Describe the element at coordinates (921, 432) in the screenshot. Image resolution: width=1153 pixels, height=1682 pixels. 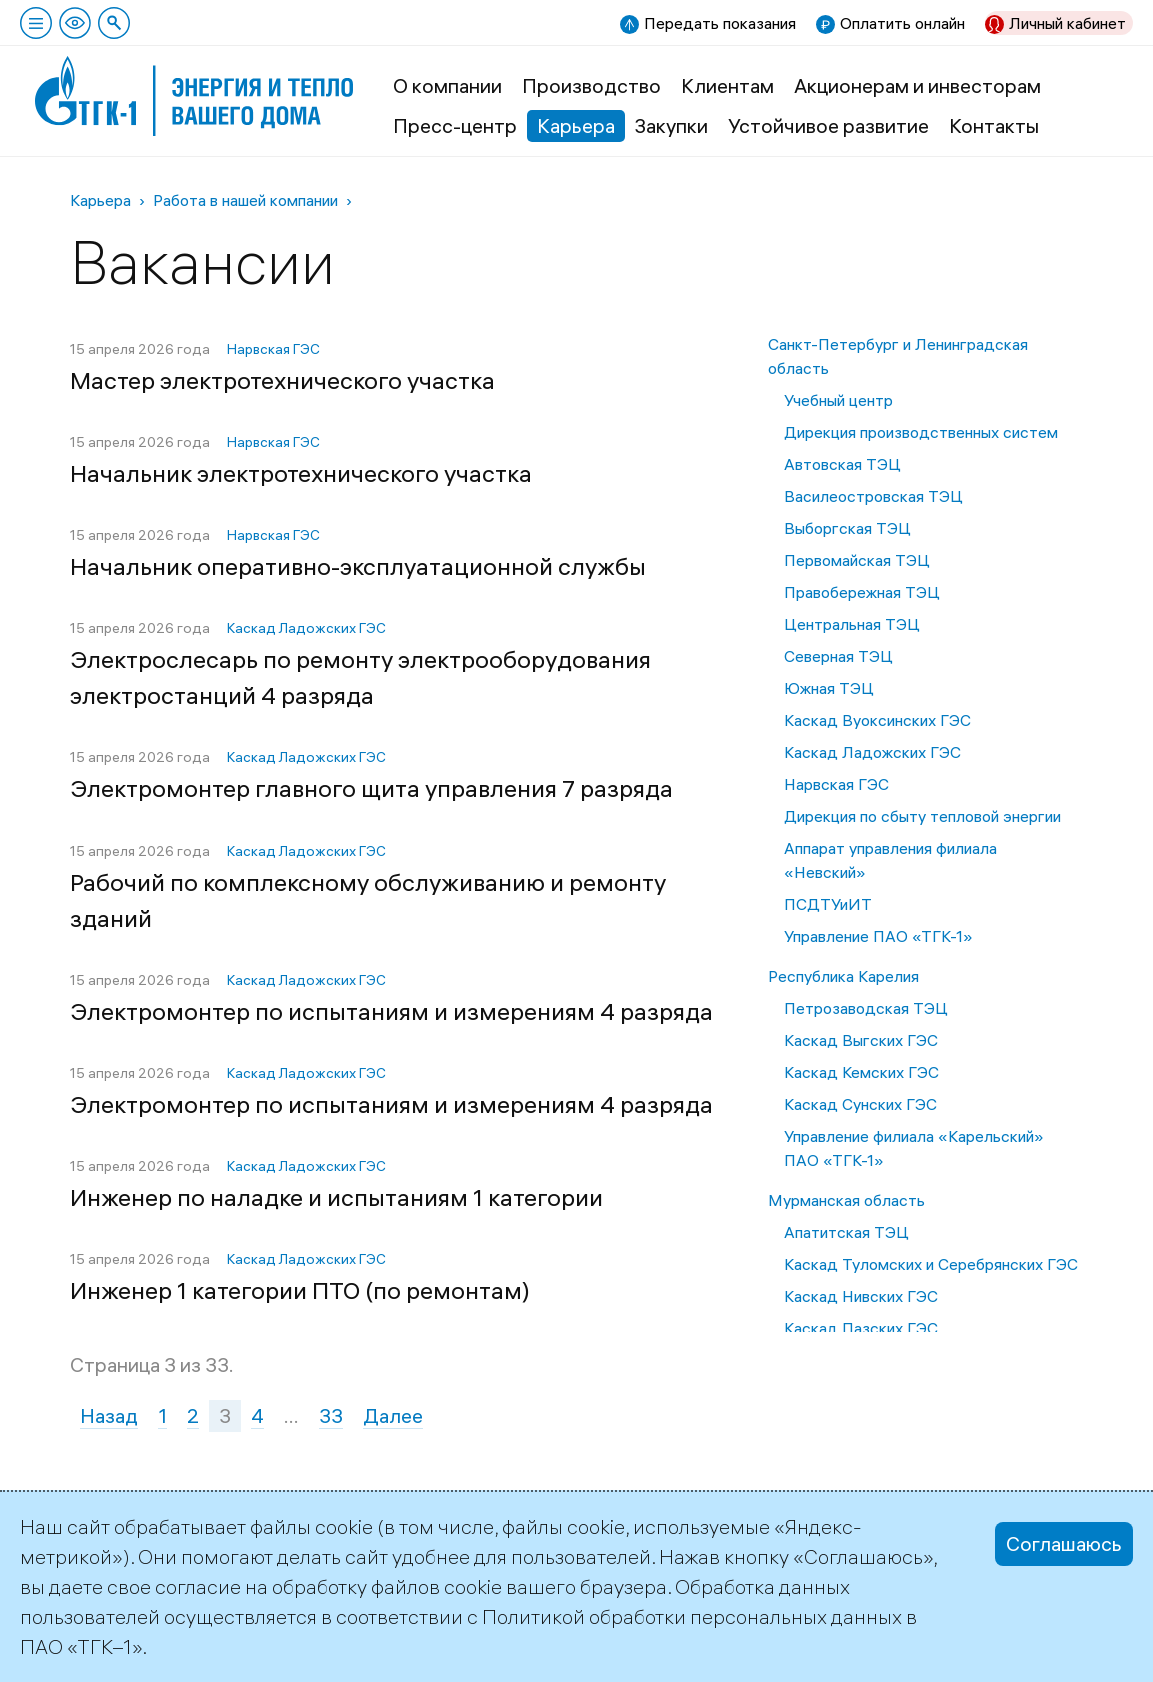
I see `Дирекция производственных систем` at that location.